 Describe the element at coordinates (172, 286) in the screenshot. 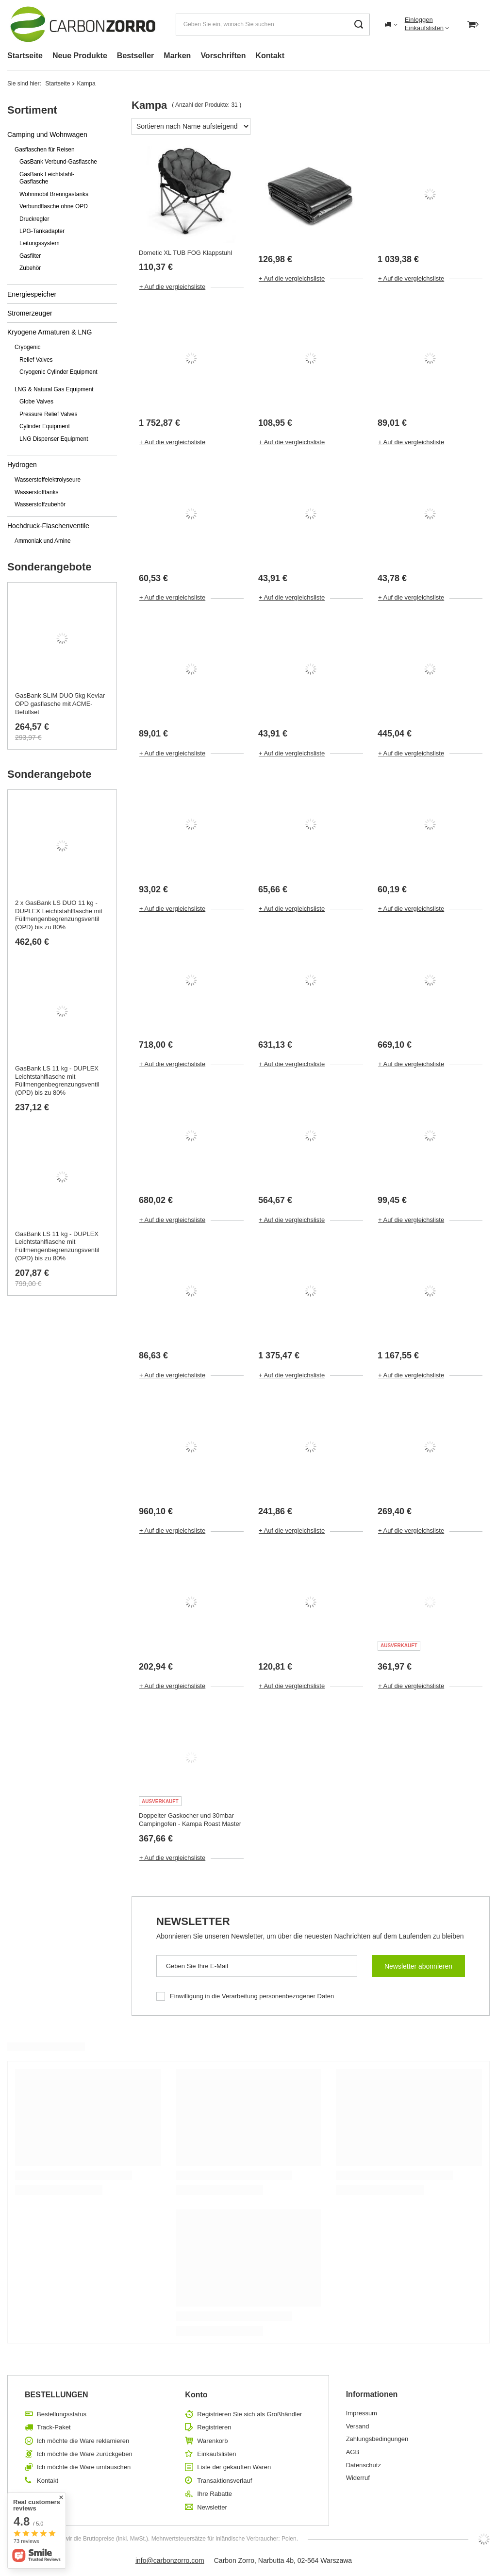

I see `+ Auf die vergleichsliste` at that location.